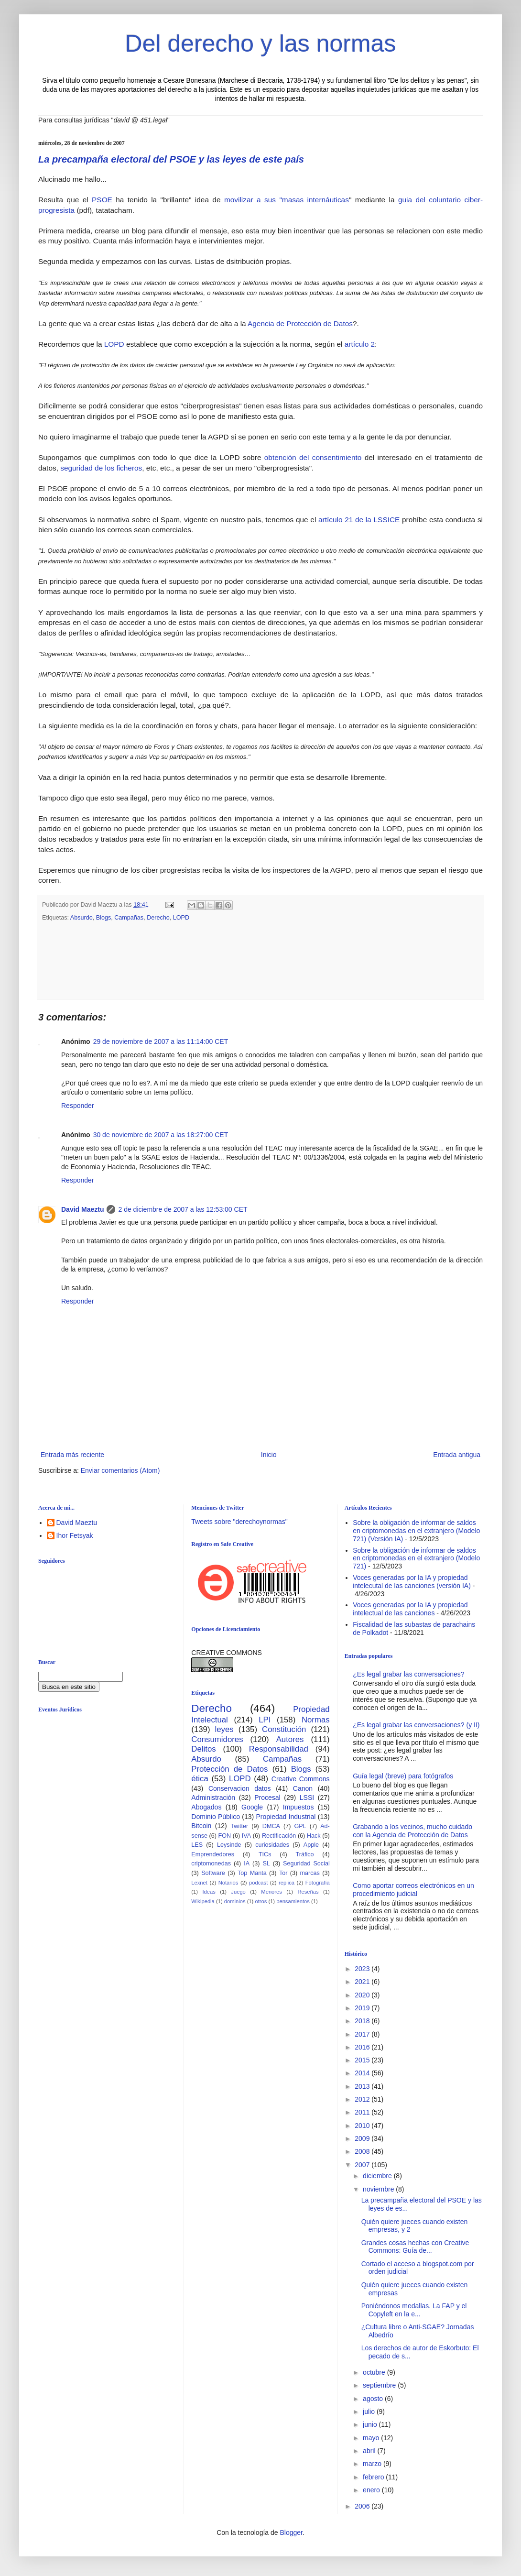 The image size is (521, 2576). Describe the element at coordinates (271, 1892) in the screenshot. I see `Menores` at that location.